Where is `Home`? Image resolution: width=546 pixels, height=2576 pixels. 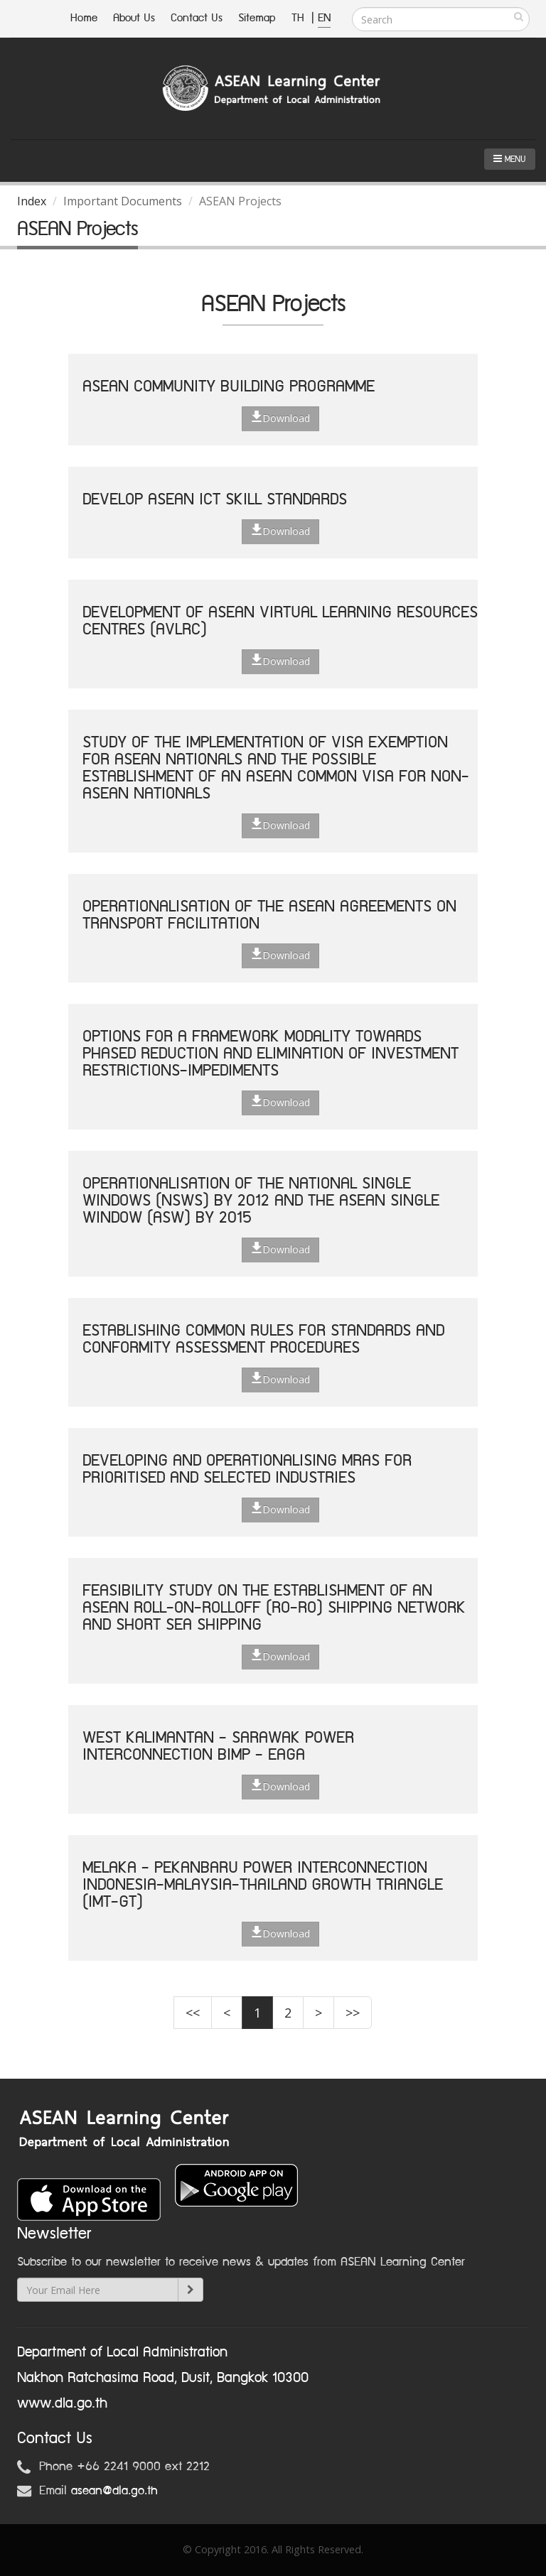 Home is located at coordinates (83, 18).